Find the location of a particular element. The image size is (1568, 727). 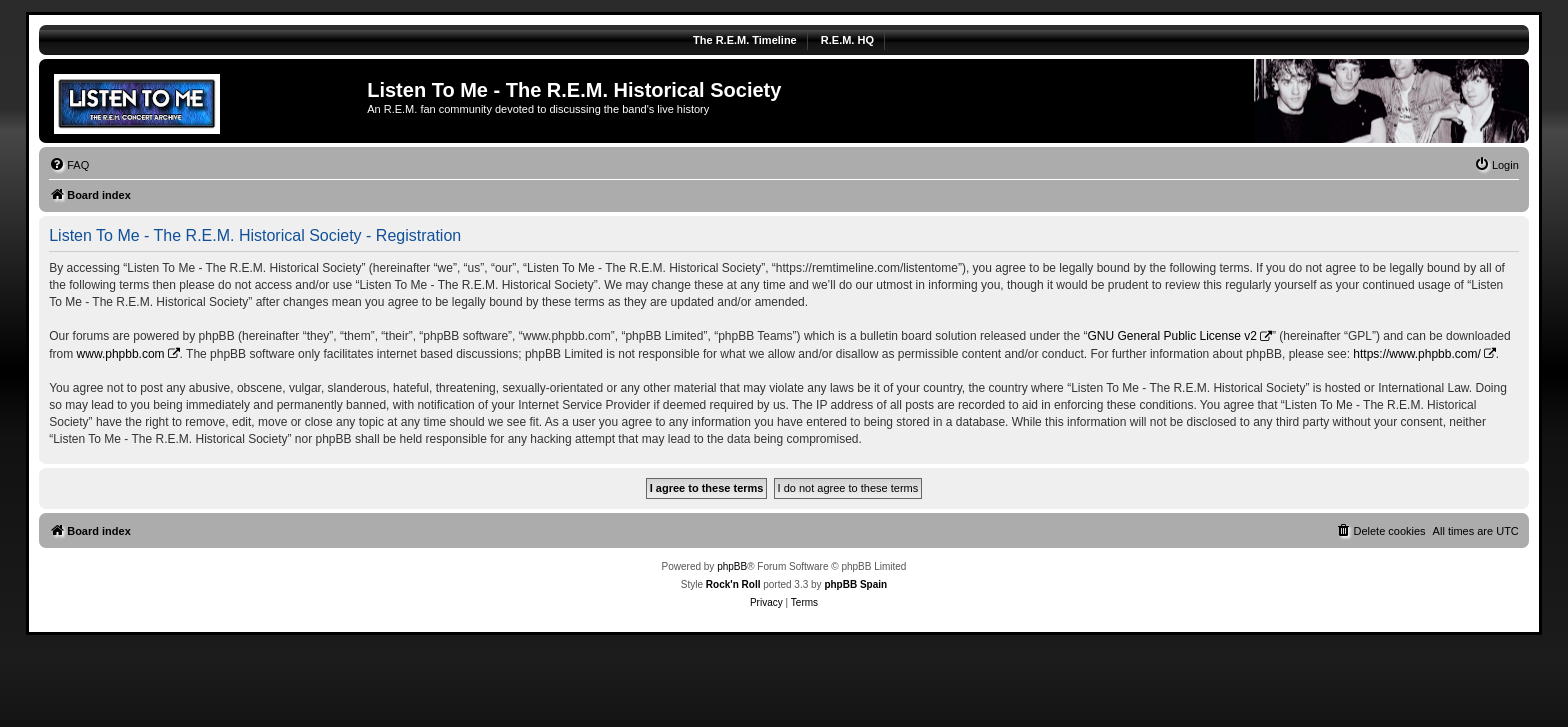

The R.E.M. Timeline is located at coordinates (745, 40).